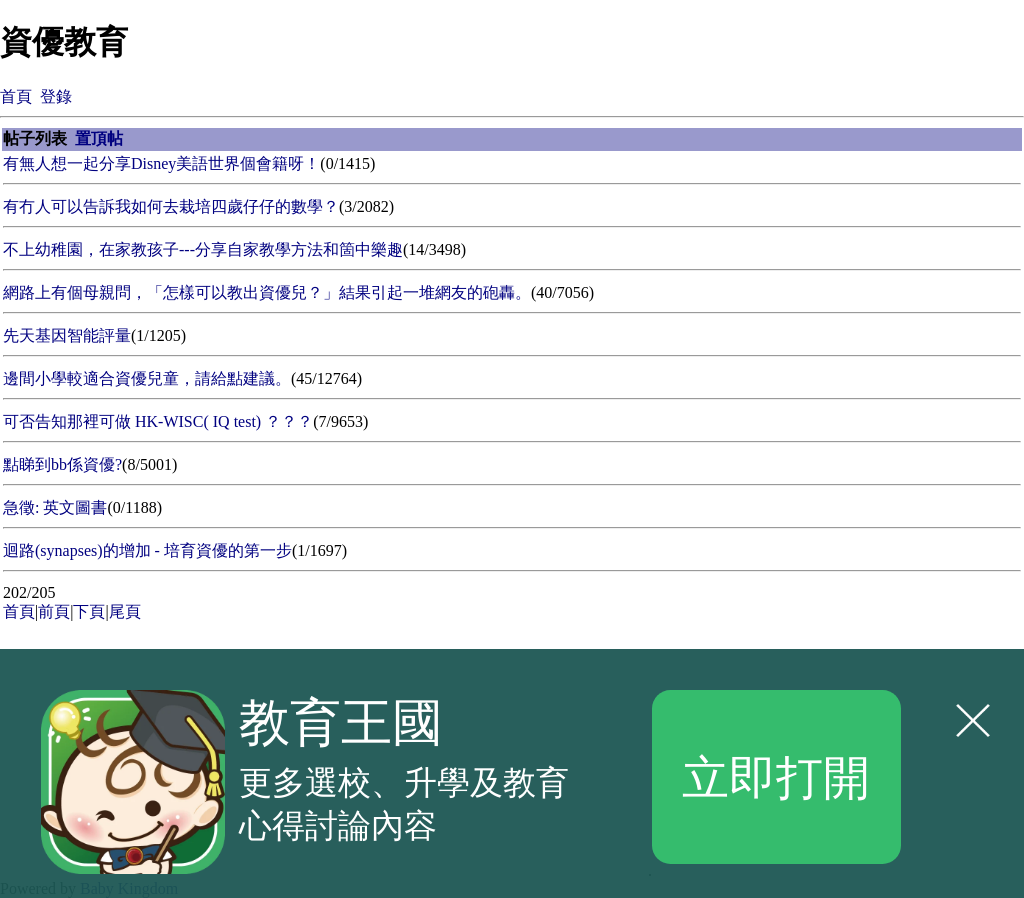 Image resolution: width=1024 pixels, height=898 pixels. What do you see at coordinates (62, 464) in the screenshot?
I see `點睇到bb係資優?` at bounding box center [62, 464].